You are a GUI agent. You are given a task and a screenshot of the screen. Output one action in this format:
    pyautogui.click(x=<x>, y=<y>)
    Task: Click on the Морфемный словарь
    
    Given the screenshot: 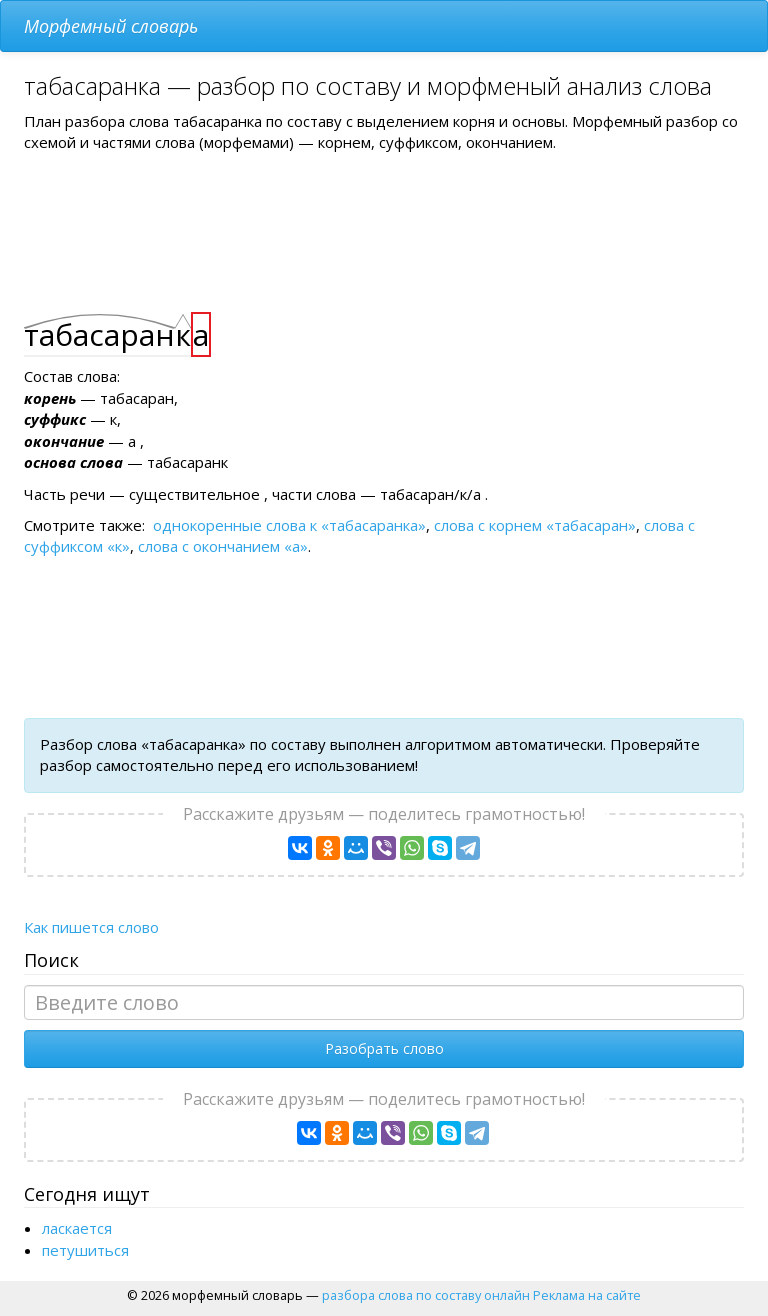 What is the action you would take?
    pyautogui.click(x=111, y=26)
    